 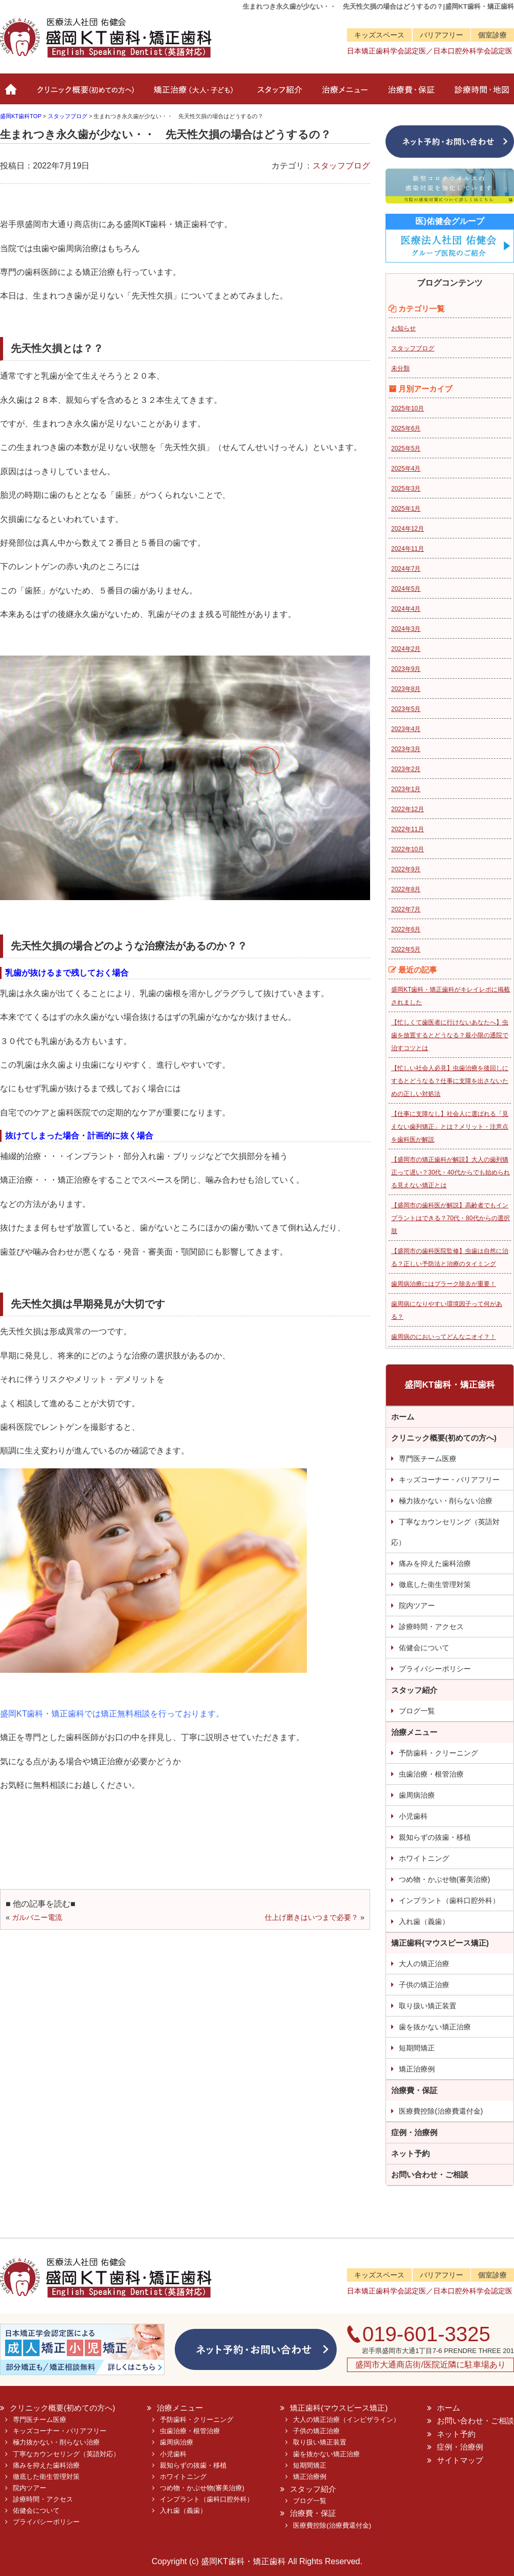 What do you see at coordinates (450, 1172) in the screenshot?
I see `【盛岡市の矯正歯科が解説】大人の歯列矯正って遅い？30代・40代からでも始められる見えない矯正とは` at bounding box center [450, 1172].